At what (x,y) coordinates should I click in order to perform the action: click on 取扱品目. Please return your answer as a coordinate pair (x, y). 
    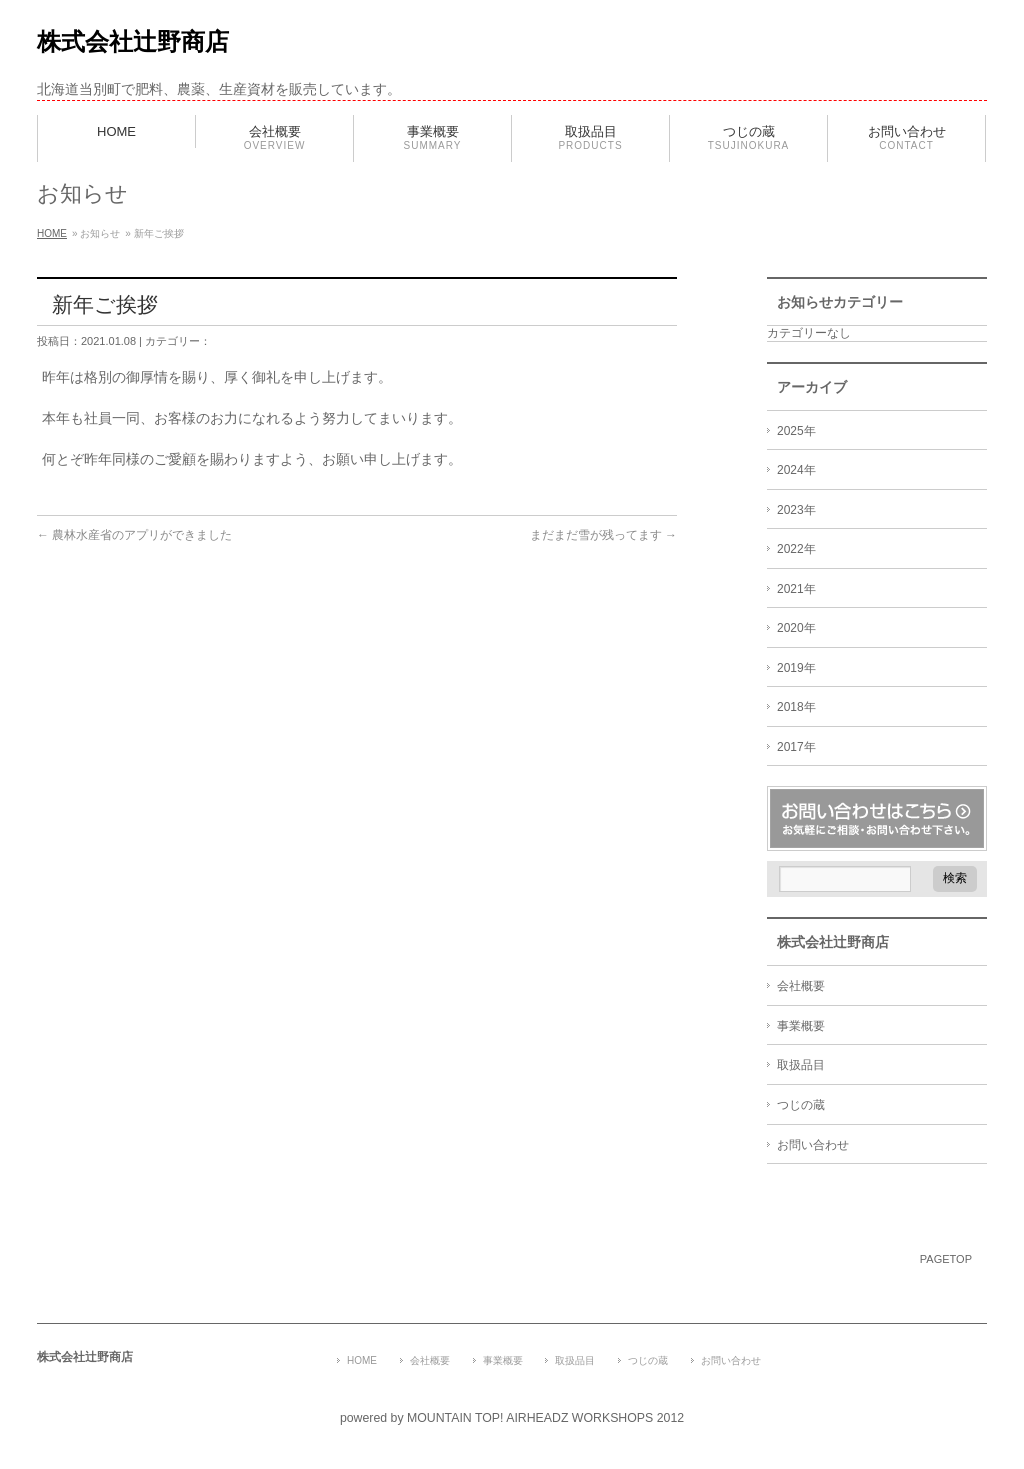
    Looking at the image, I should click on (801, 1065).